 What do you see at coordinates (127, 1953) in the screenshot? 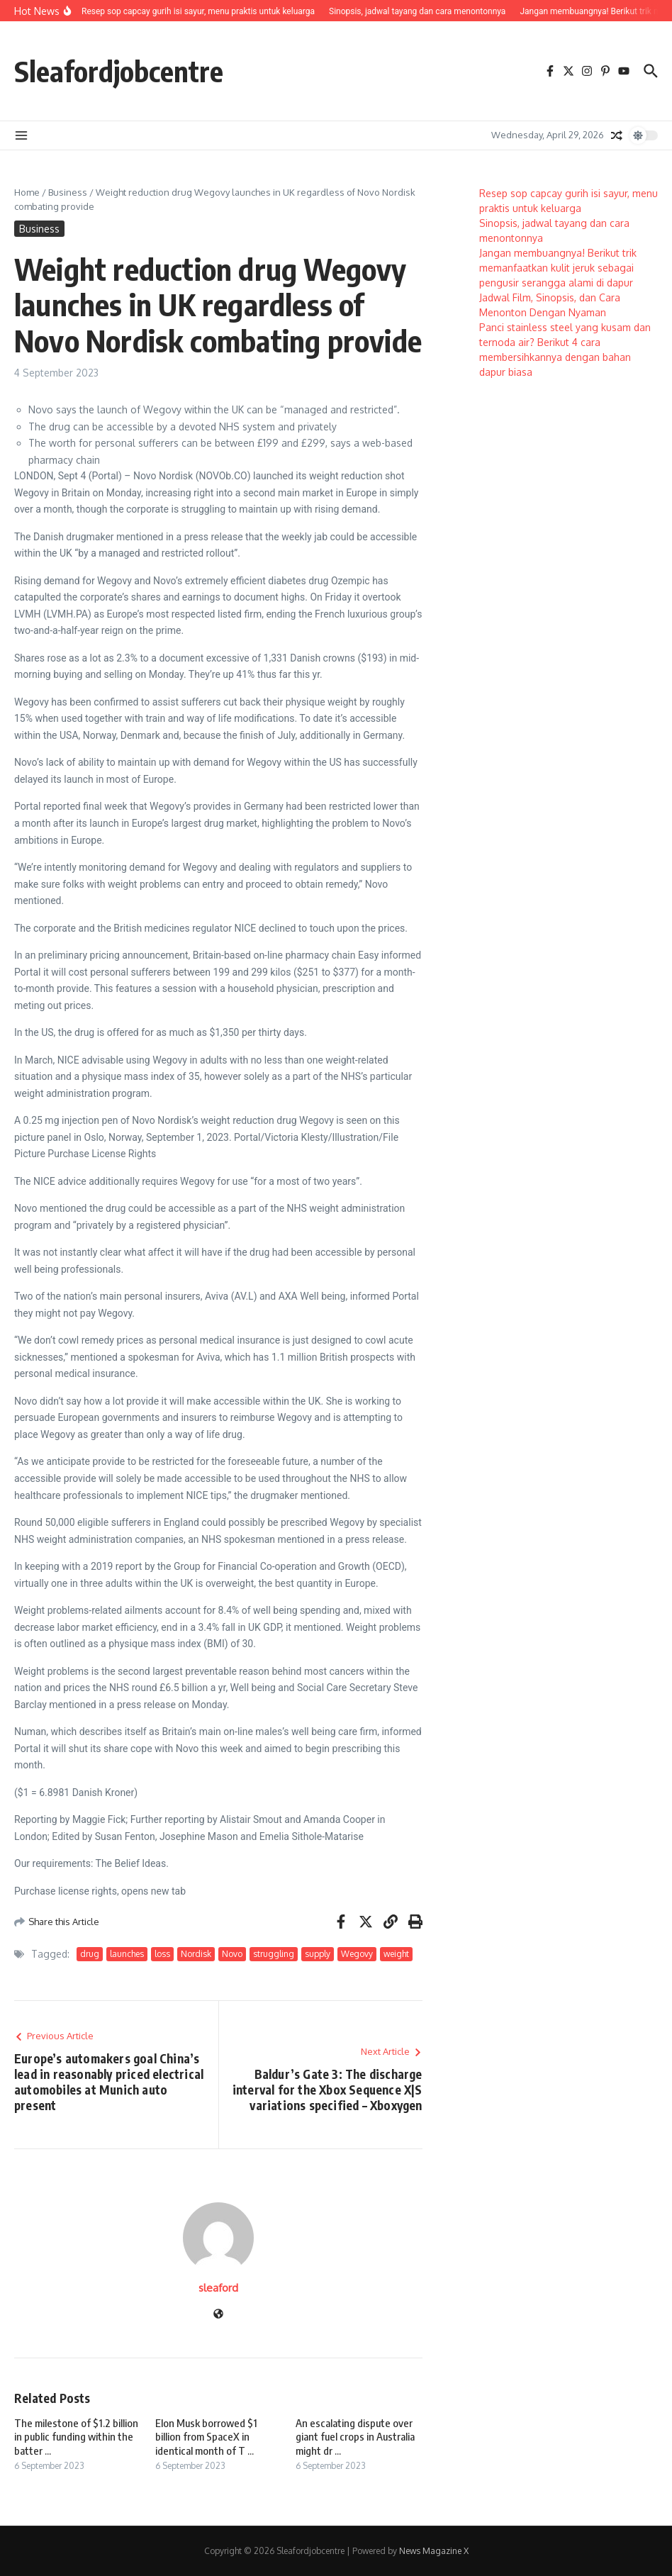
I see `launches` at bounding box center [127, 1953].